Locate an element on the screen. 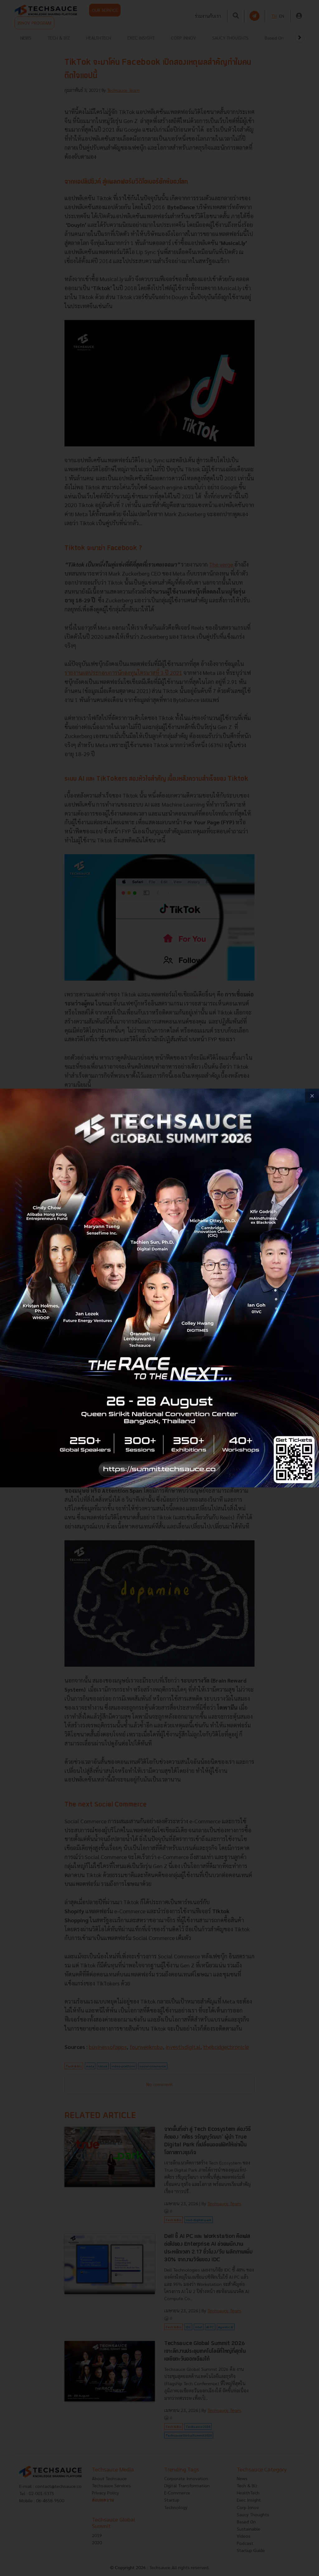 This screenshot has width=319, height=2576. [visit popup banner] is located at coordinates (159, 1288).